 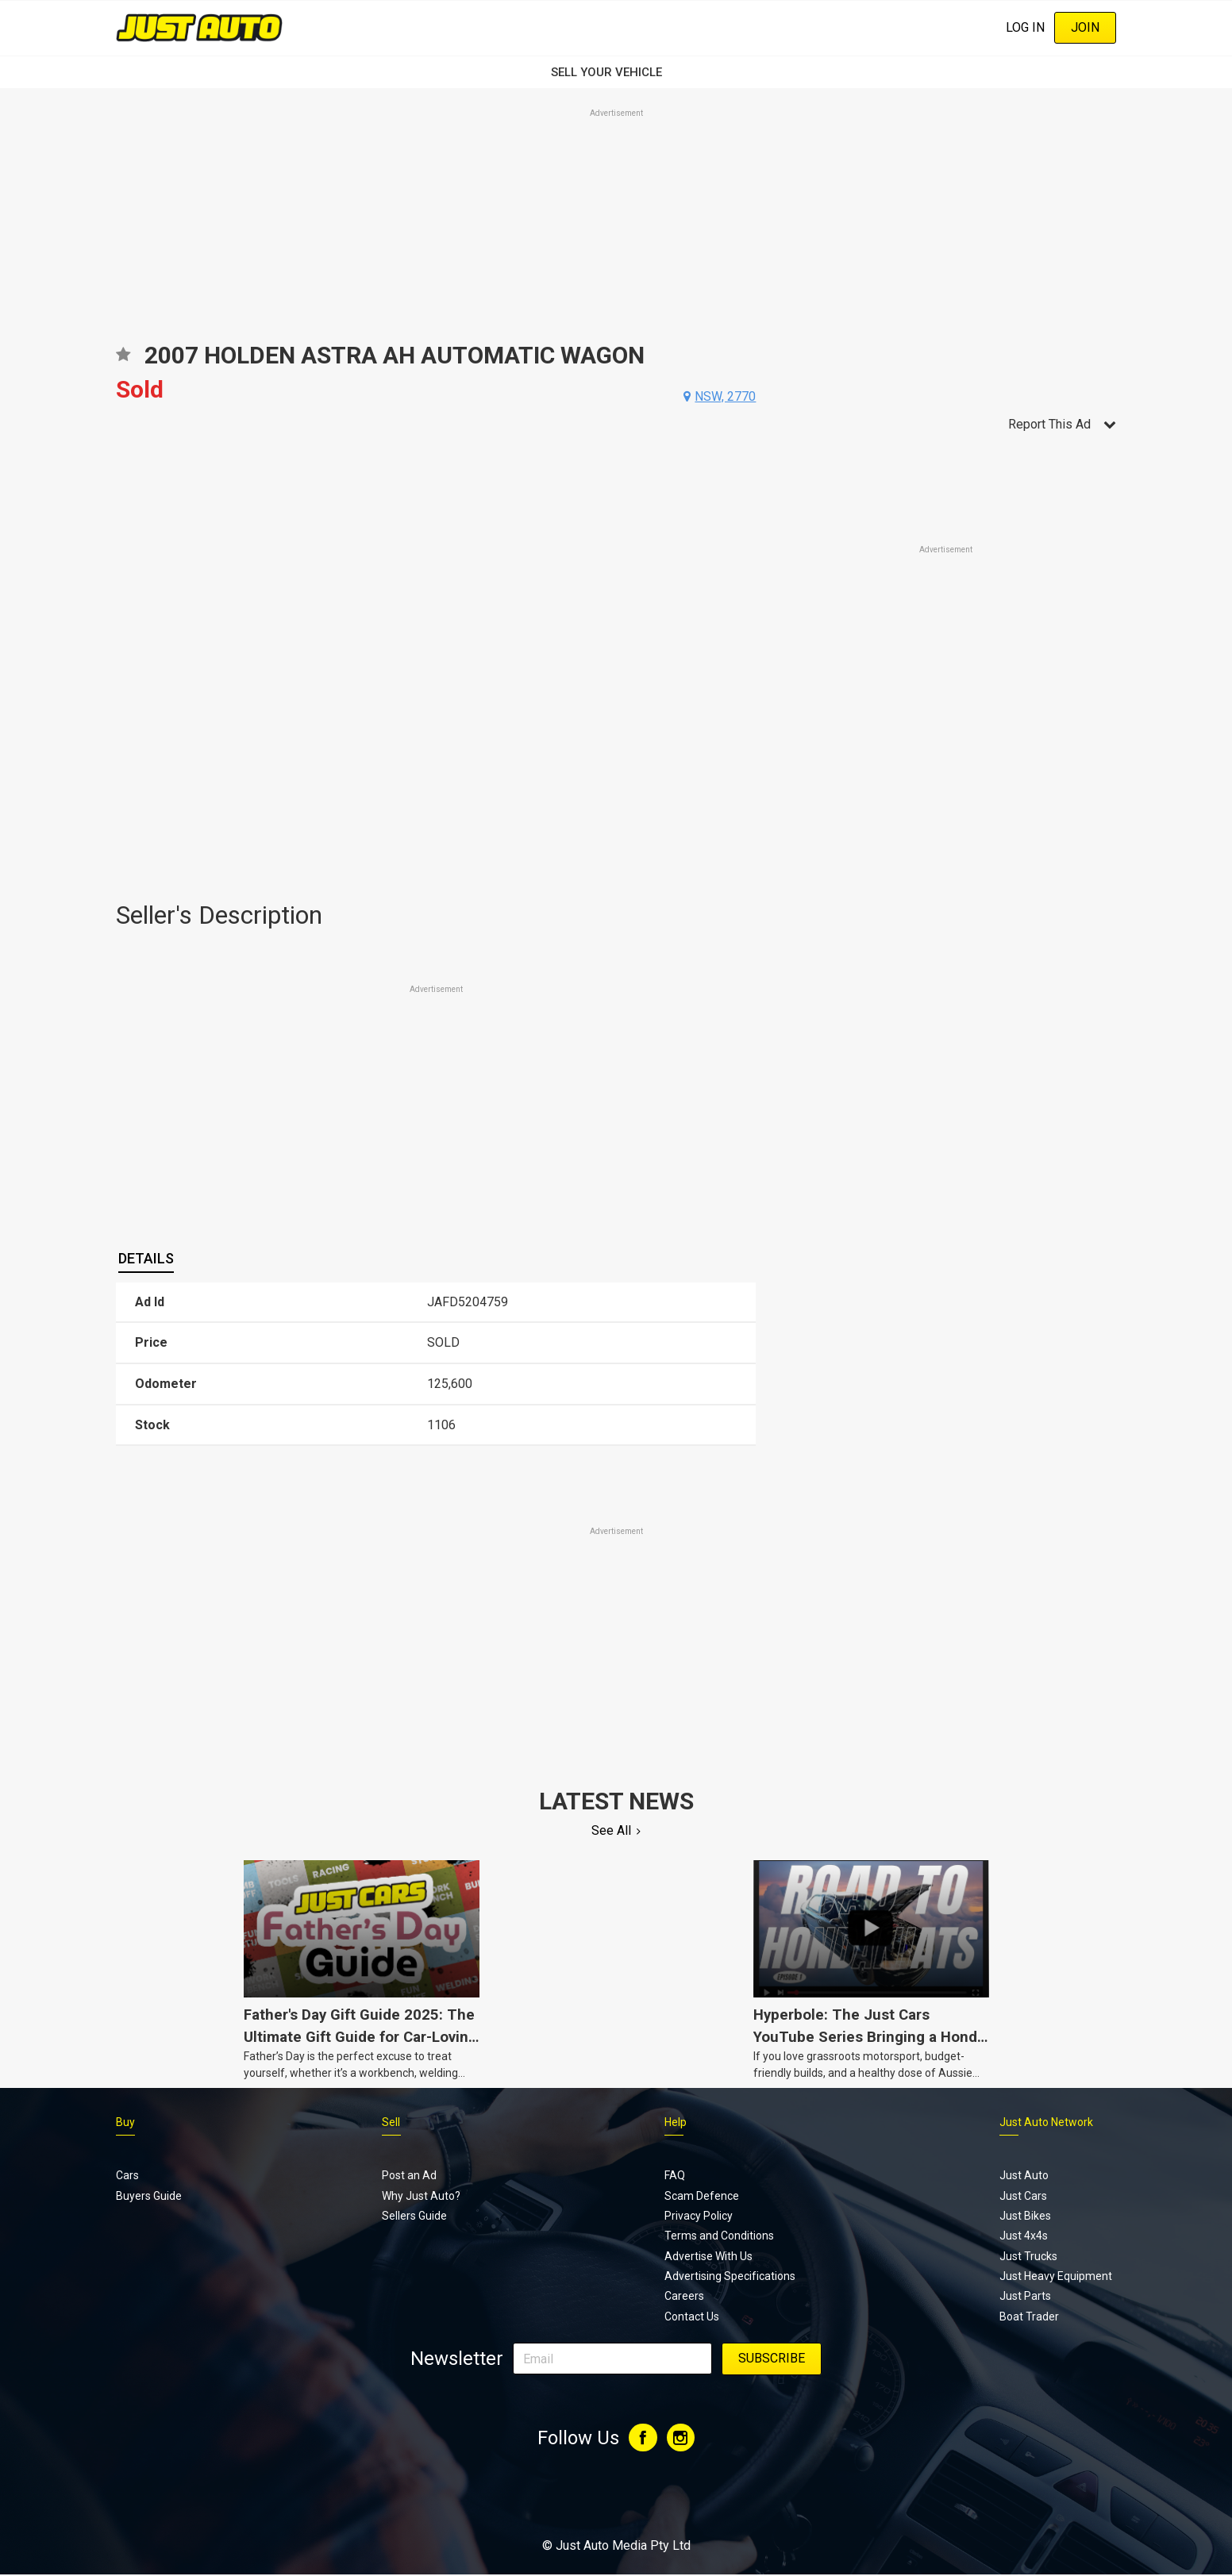 I want to click on Privacy Policy, so click(x=698, y=2215).